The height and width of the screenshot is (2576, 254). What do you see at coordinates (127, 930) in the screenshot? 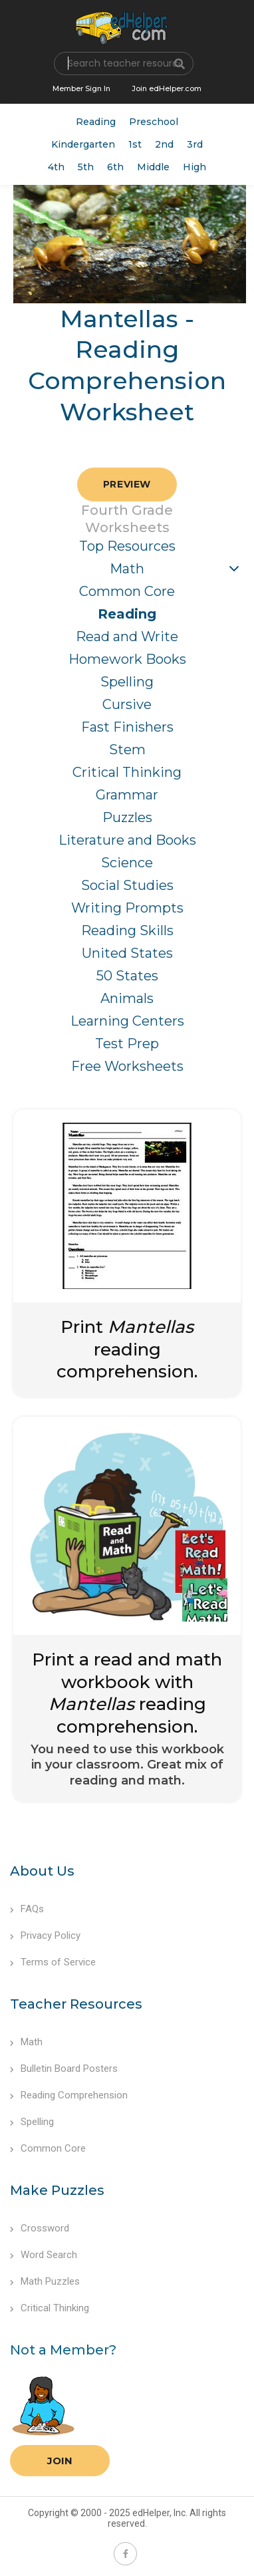
I see `Reading Skills` at bounding box center [127, 930].